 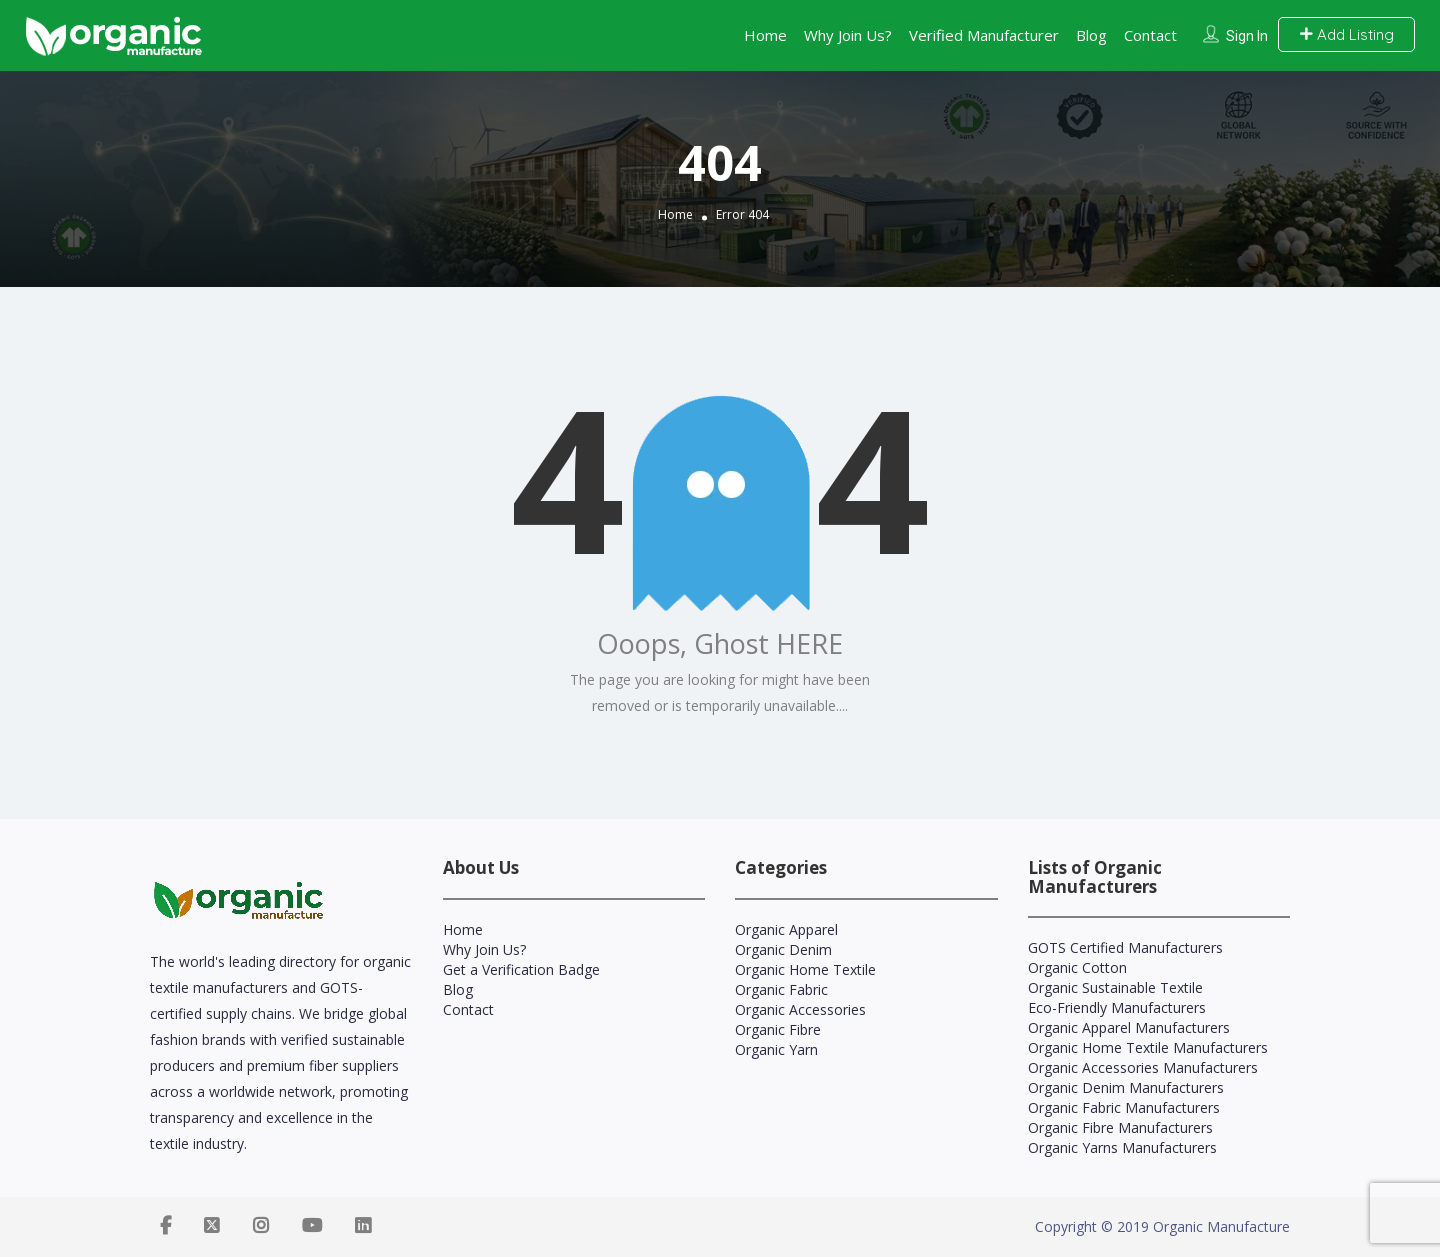 What do you see at coordinates (984, 35) in the screenshot?
I see `Verified Manufacturer` at bounding box center [984, 35].